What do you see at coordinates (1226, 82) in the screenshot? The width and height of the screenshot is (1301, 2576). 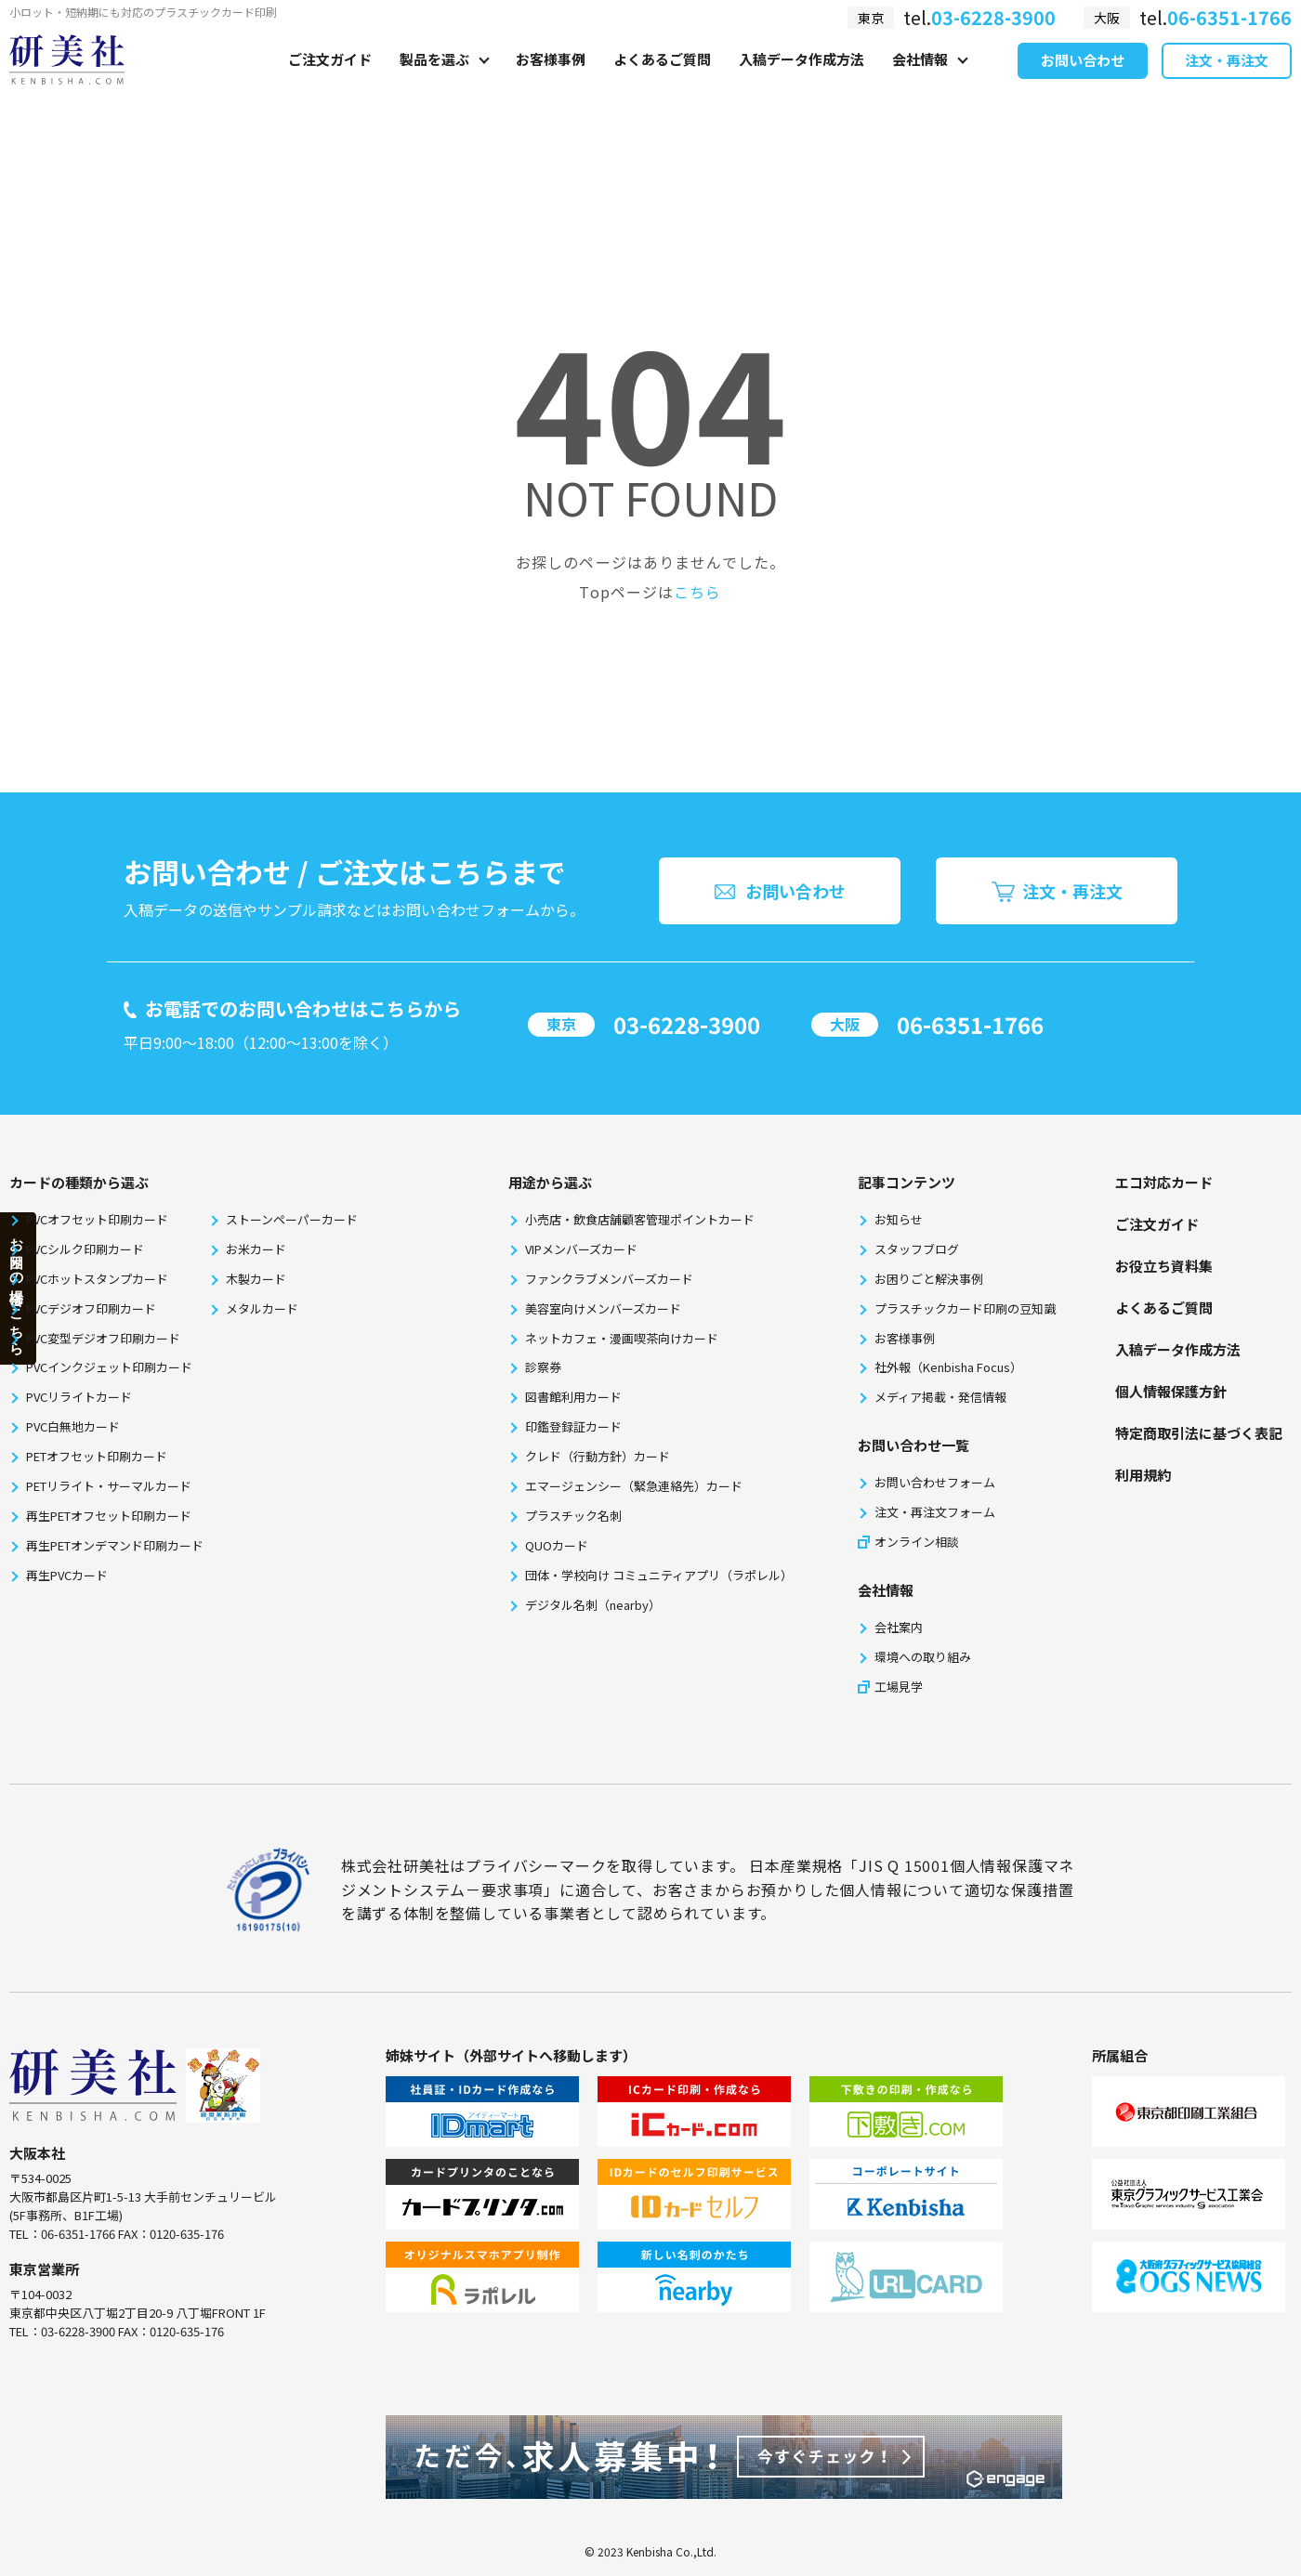 I see `注文・再注文` at bounding box center [1226, 82].